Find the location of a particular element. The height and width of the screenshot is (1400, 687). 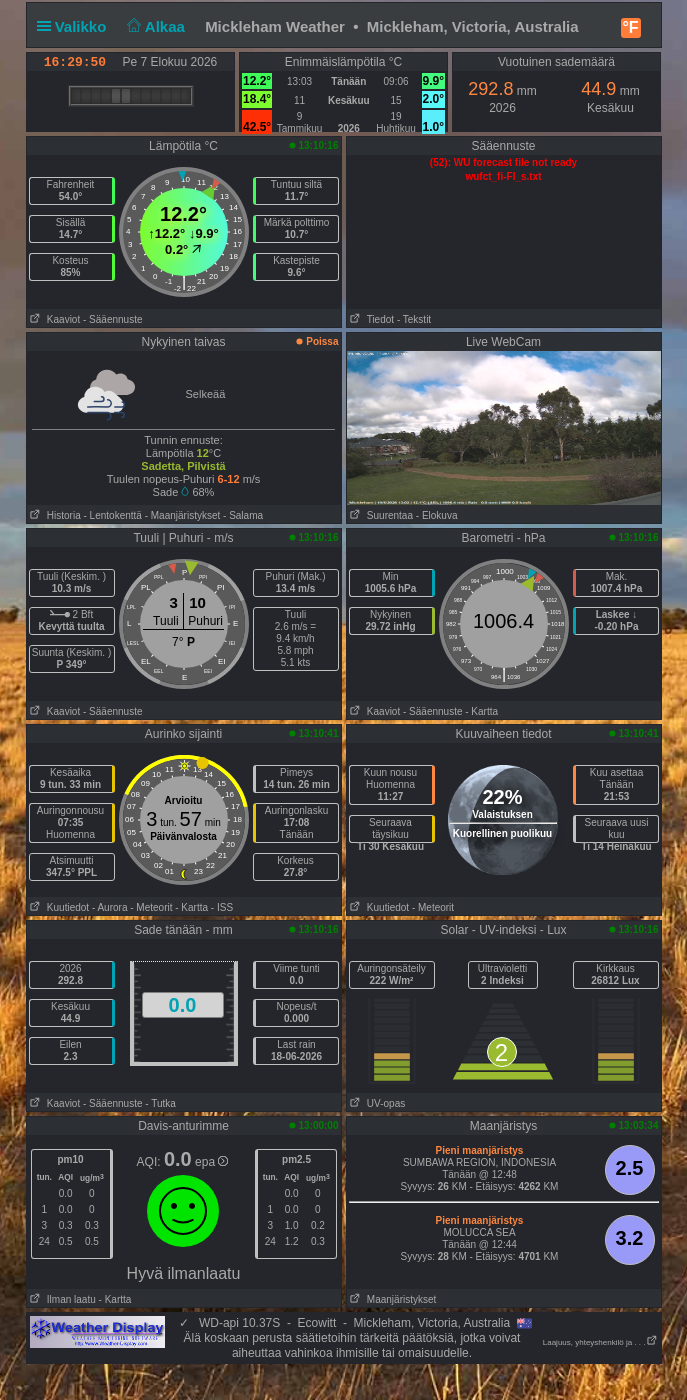

- Elokuva is located at coordinates (437, 515).